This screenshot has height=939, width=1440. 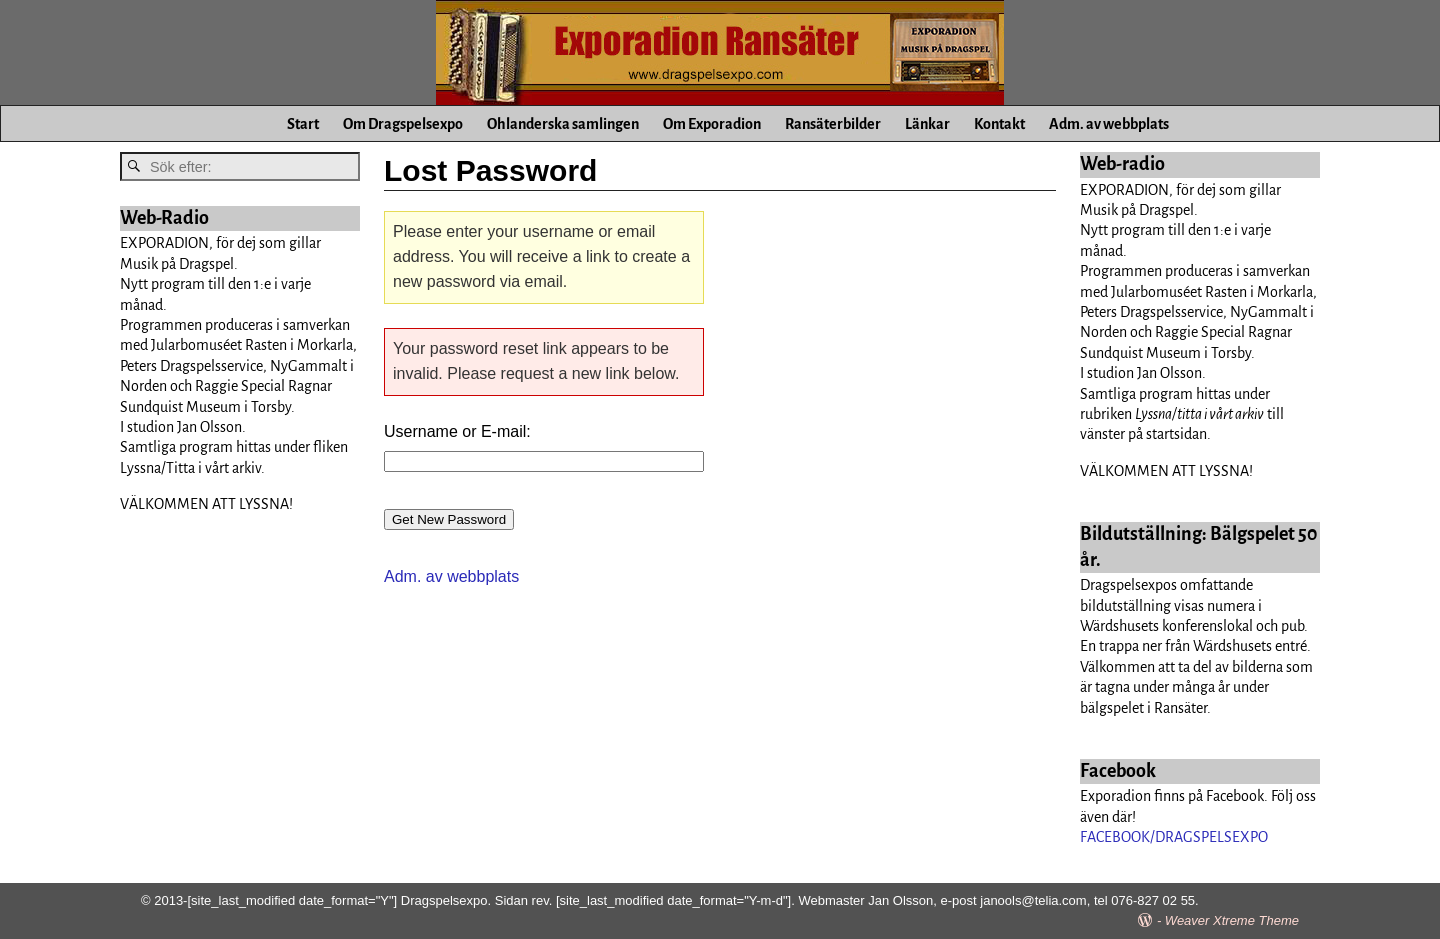 I want to click on Ransäterbilder, so click(x=833, y=124).